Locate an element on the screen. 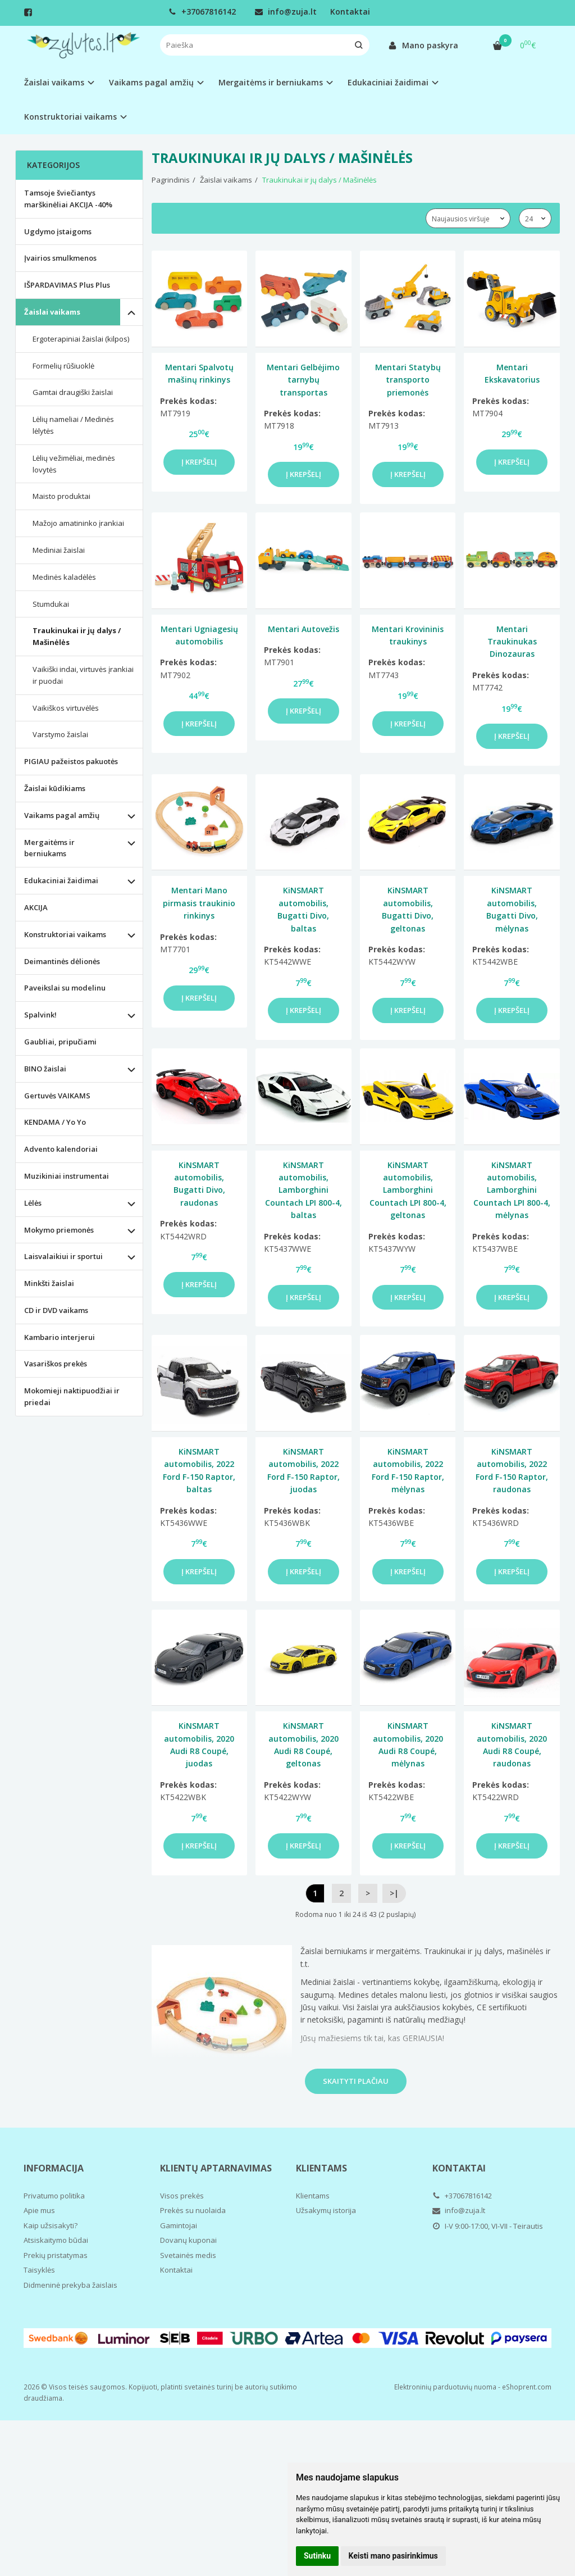  Mergaitėms ir berniukams [button] is located at coordinates (270, 82).